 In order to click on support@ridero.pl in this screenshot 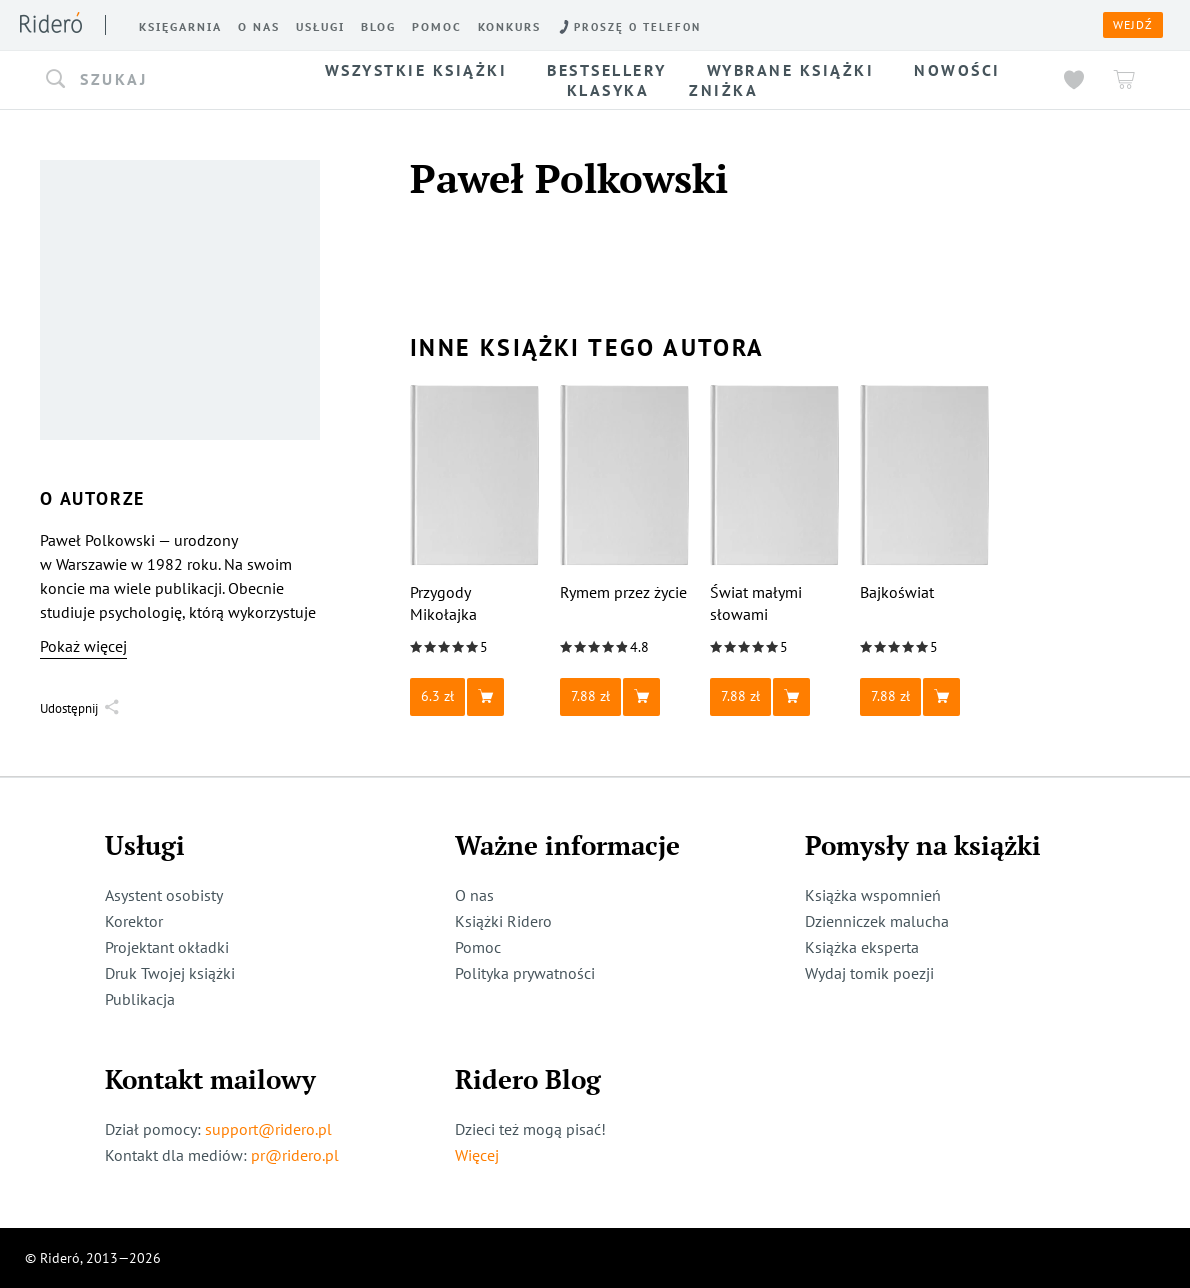, I will do `click(268, 1129)`.